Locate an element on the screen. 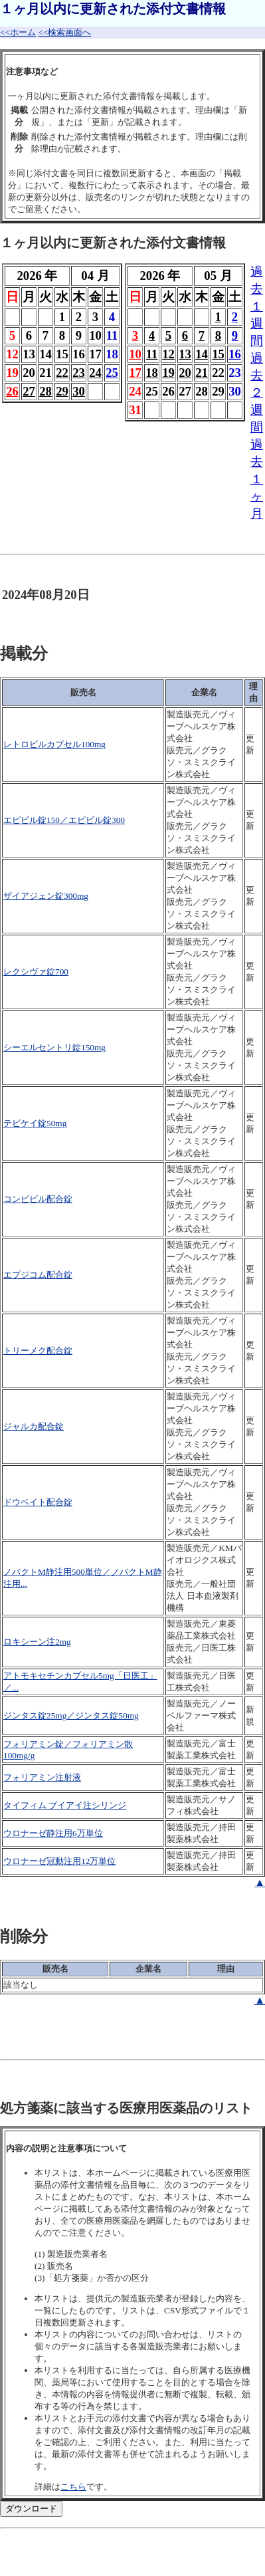 This screenshot has width=265, height=2576. 27 is located at coordinates (29, 391).